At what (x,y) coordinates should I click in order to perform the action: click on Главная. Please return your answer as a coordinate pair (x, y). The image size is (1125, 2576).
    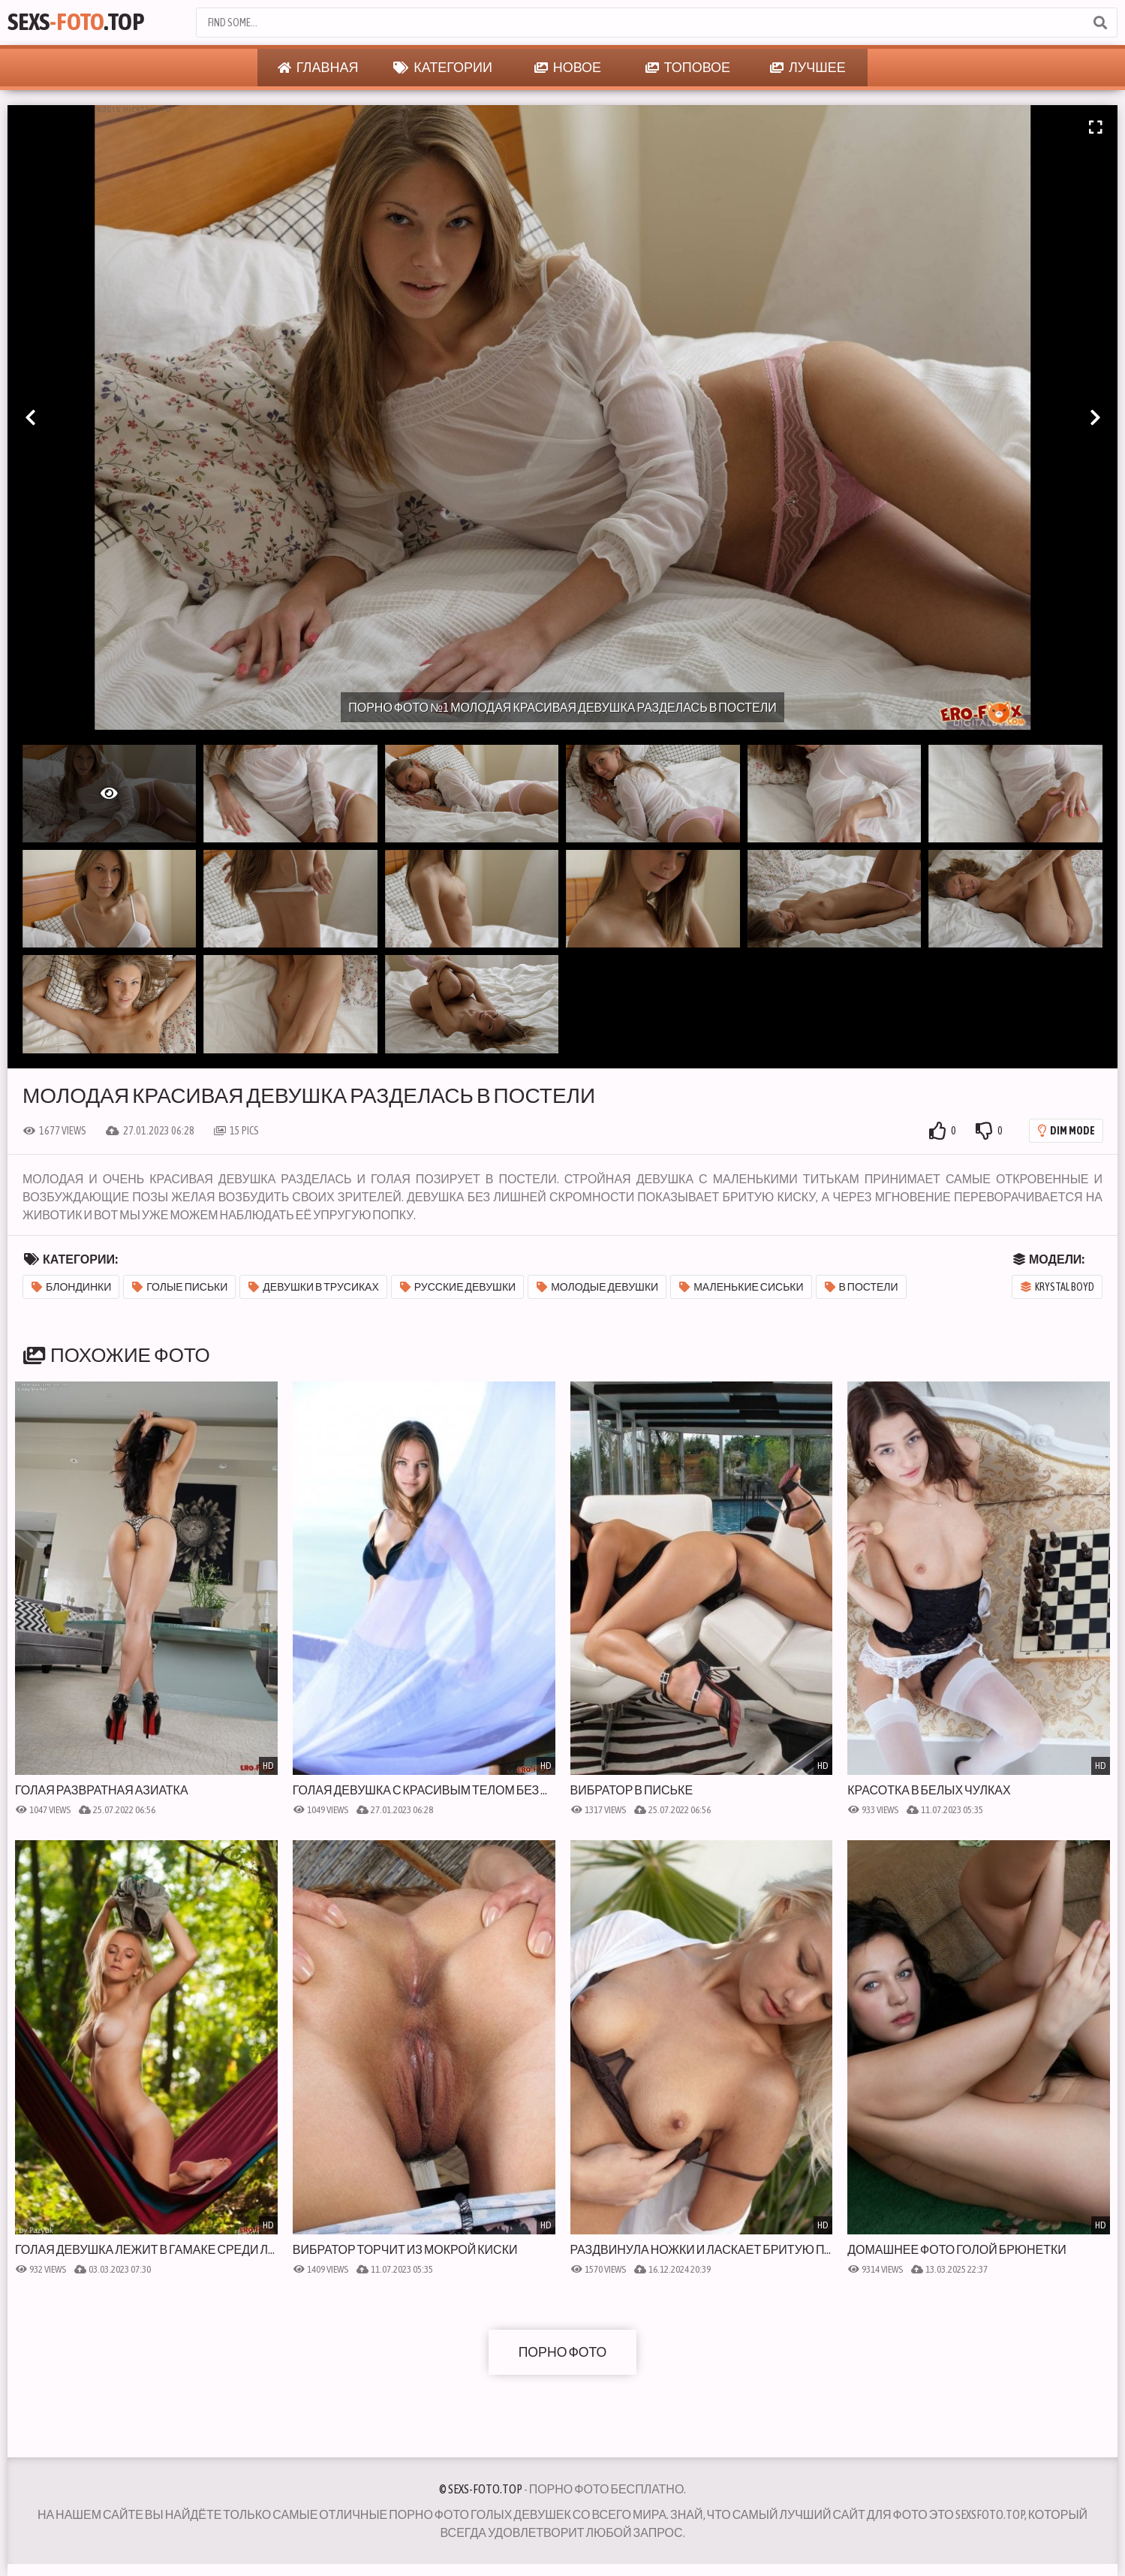
    Looking at the image, I should click on (318, 67).